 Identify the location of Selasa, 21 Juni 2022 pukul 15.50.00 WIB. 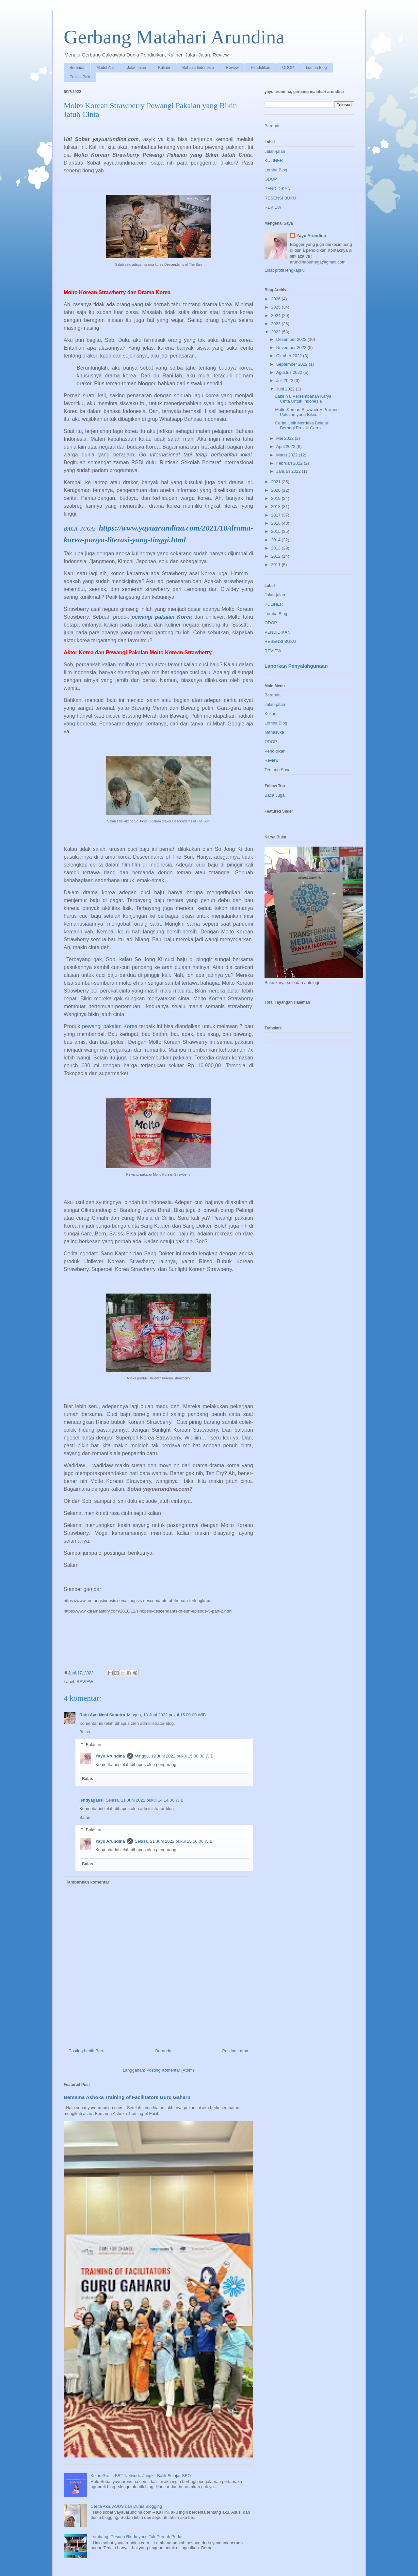
(174, 1841).